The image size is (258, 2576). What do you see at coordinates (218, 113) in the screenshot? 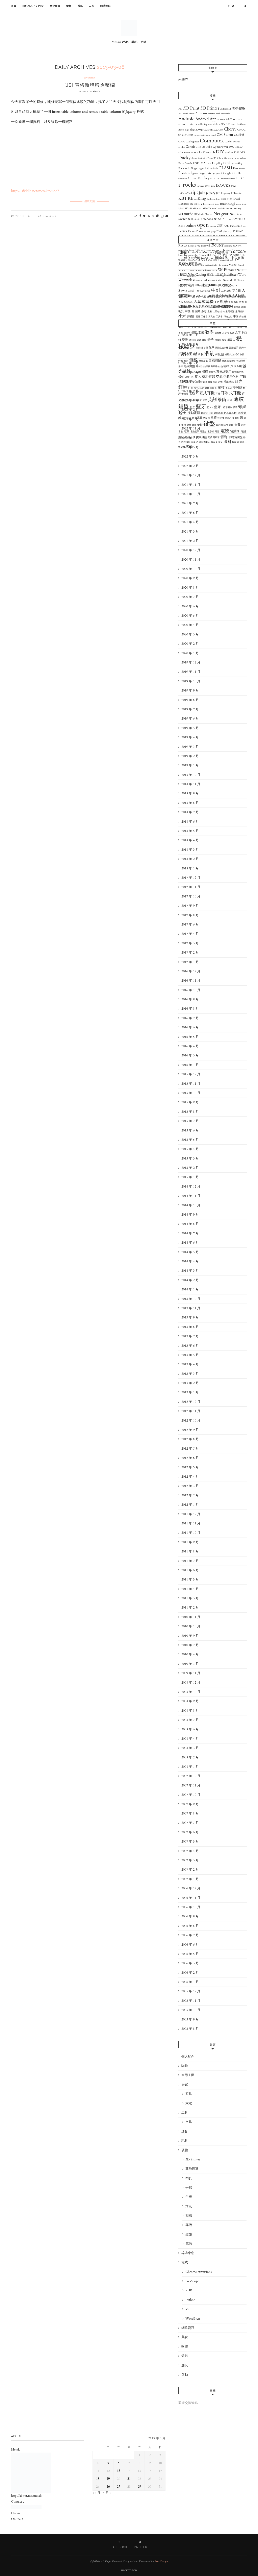
I see `amd [amd (1 個項目)]` at bounding box center [218, 113].